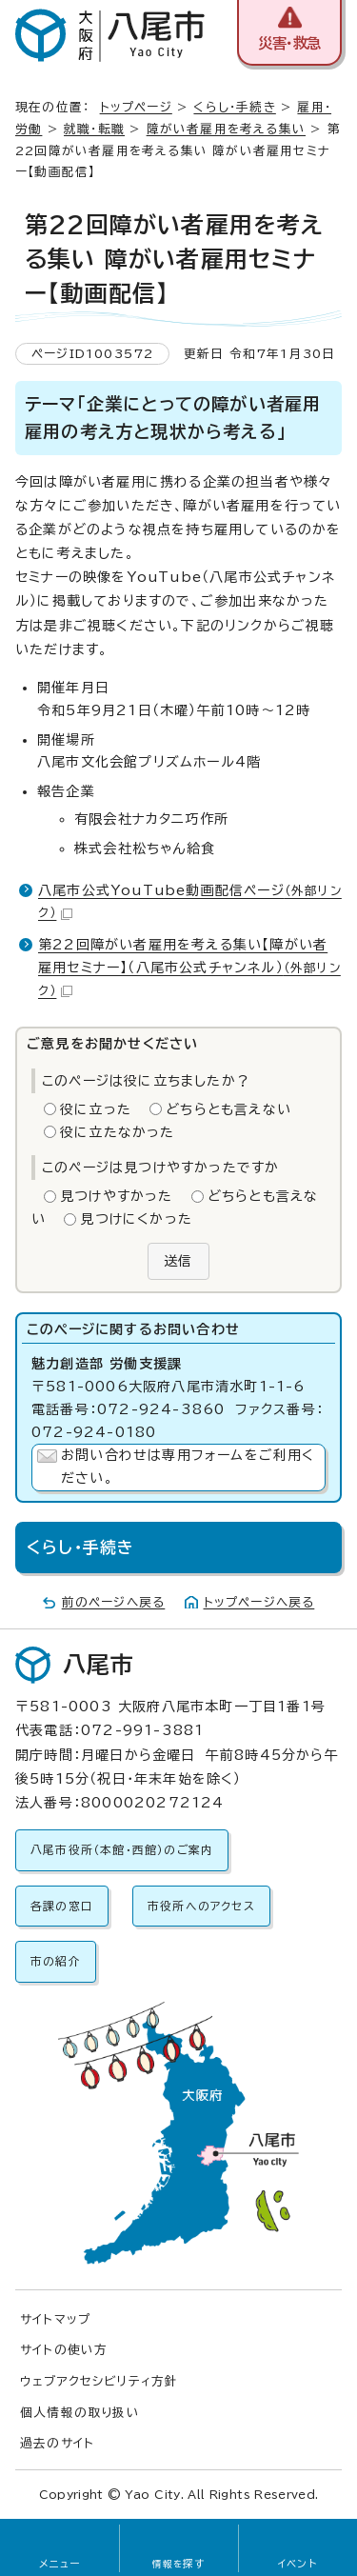 This screenshot has height=2576, width=357. What do you see at coordinates (94, 129) in the screenshot?
I see `就職・転職` at bounding box center [94, 129].